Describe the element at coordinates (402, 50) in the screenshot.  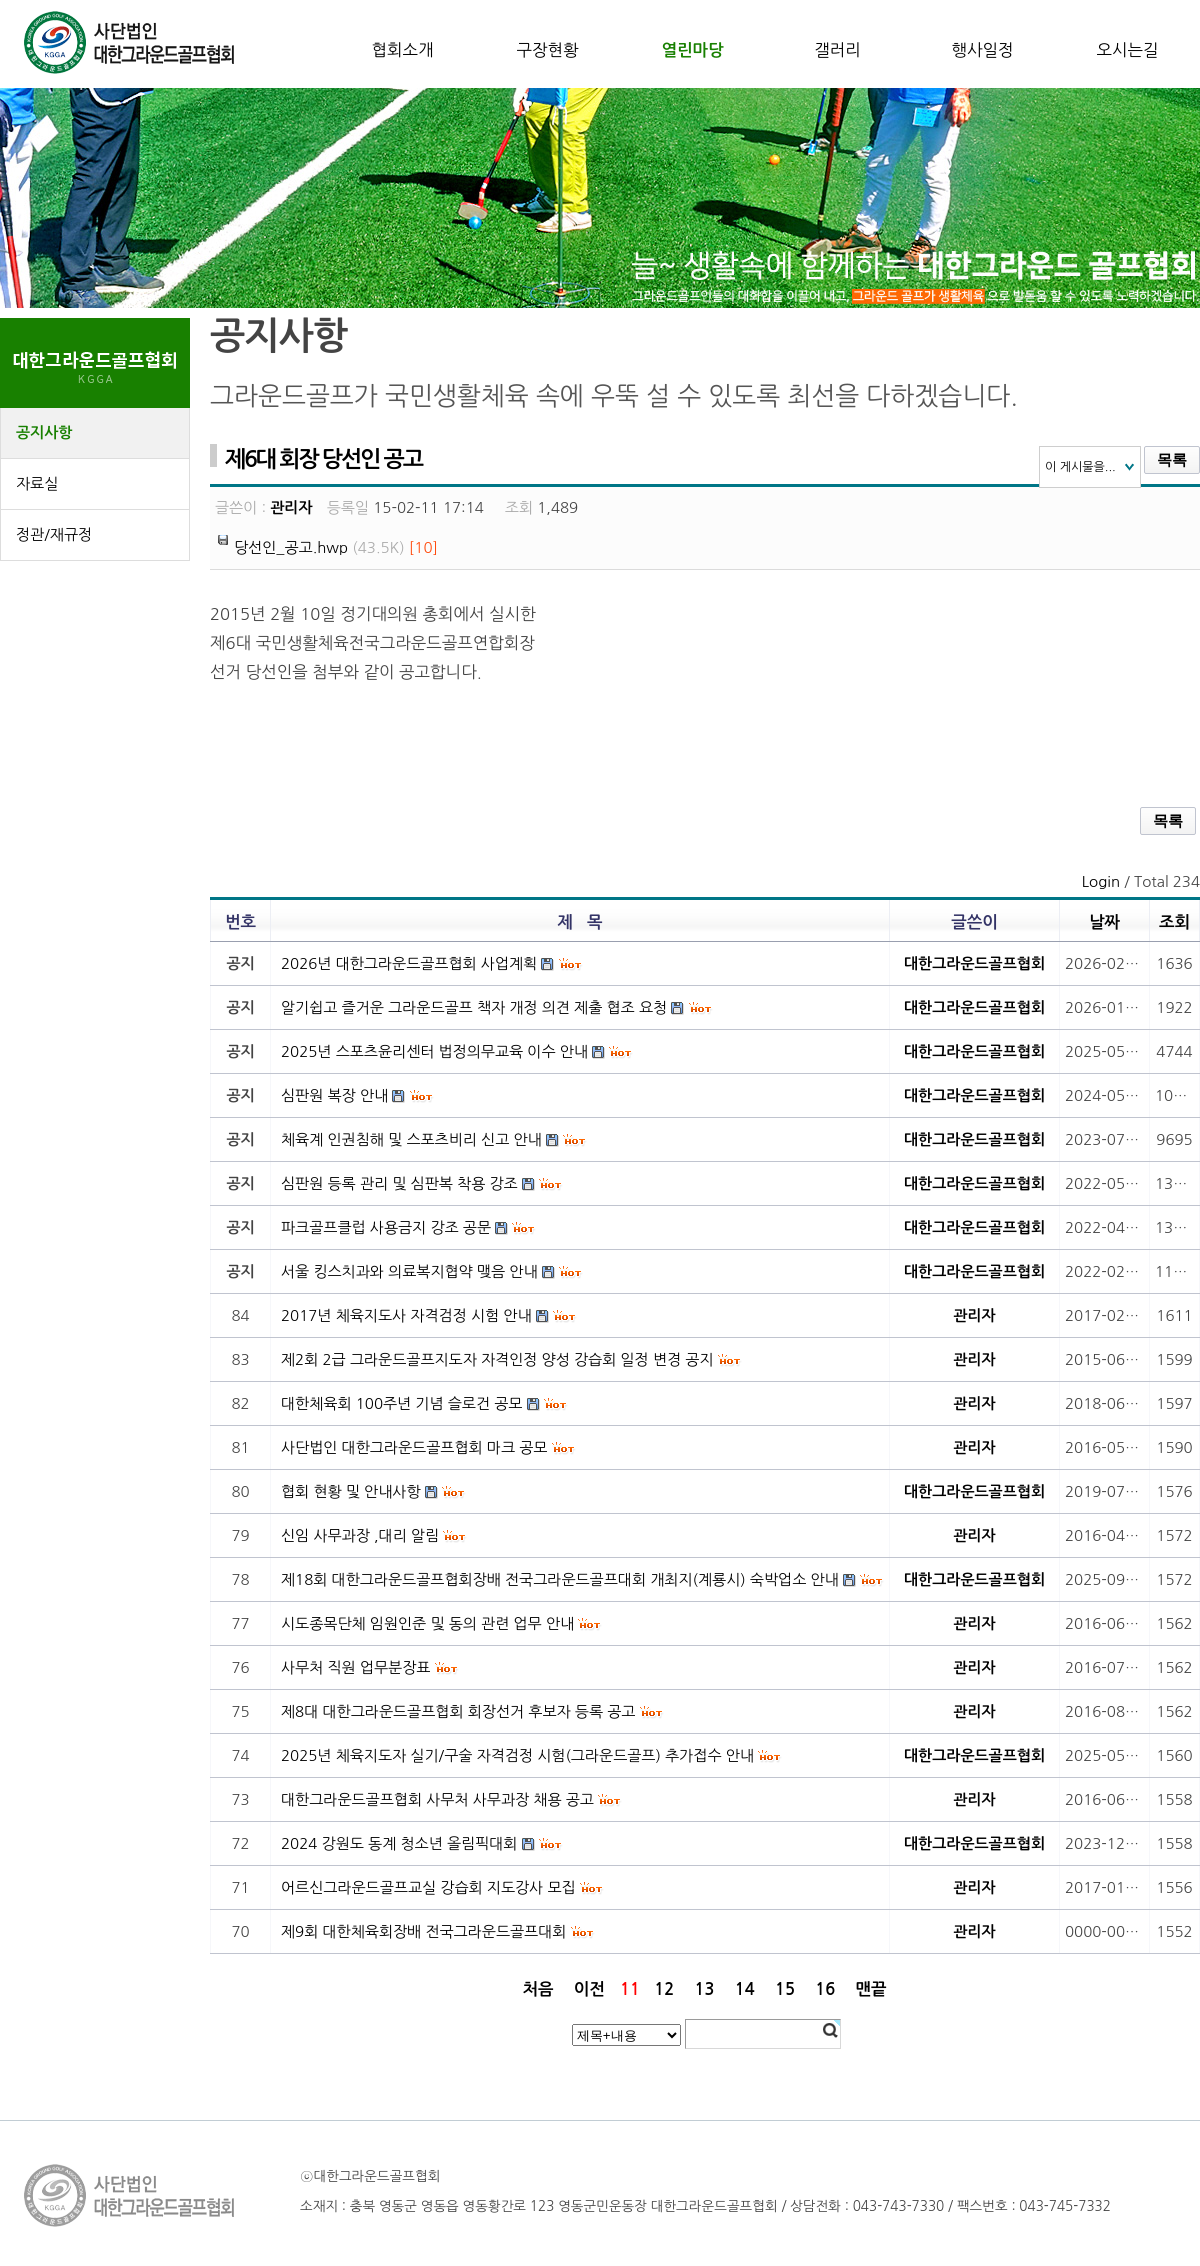
I see `협회소개` at that location.